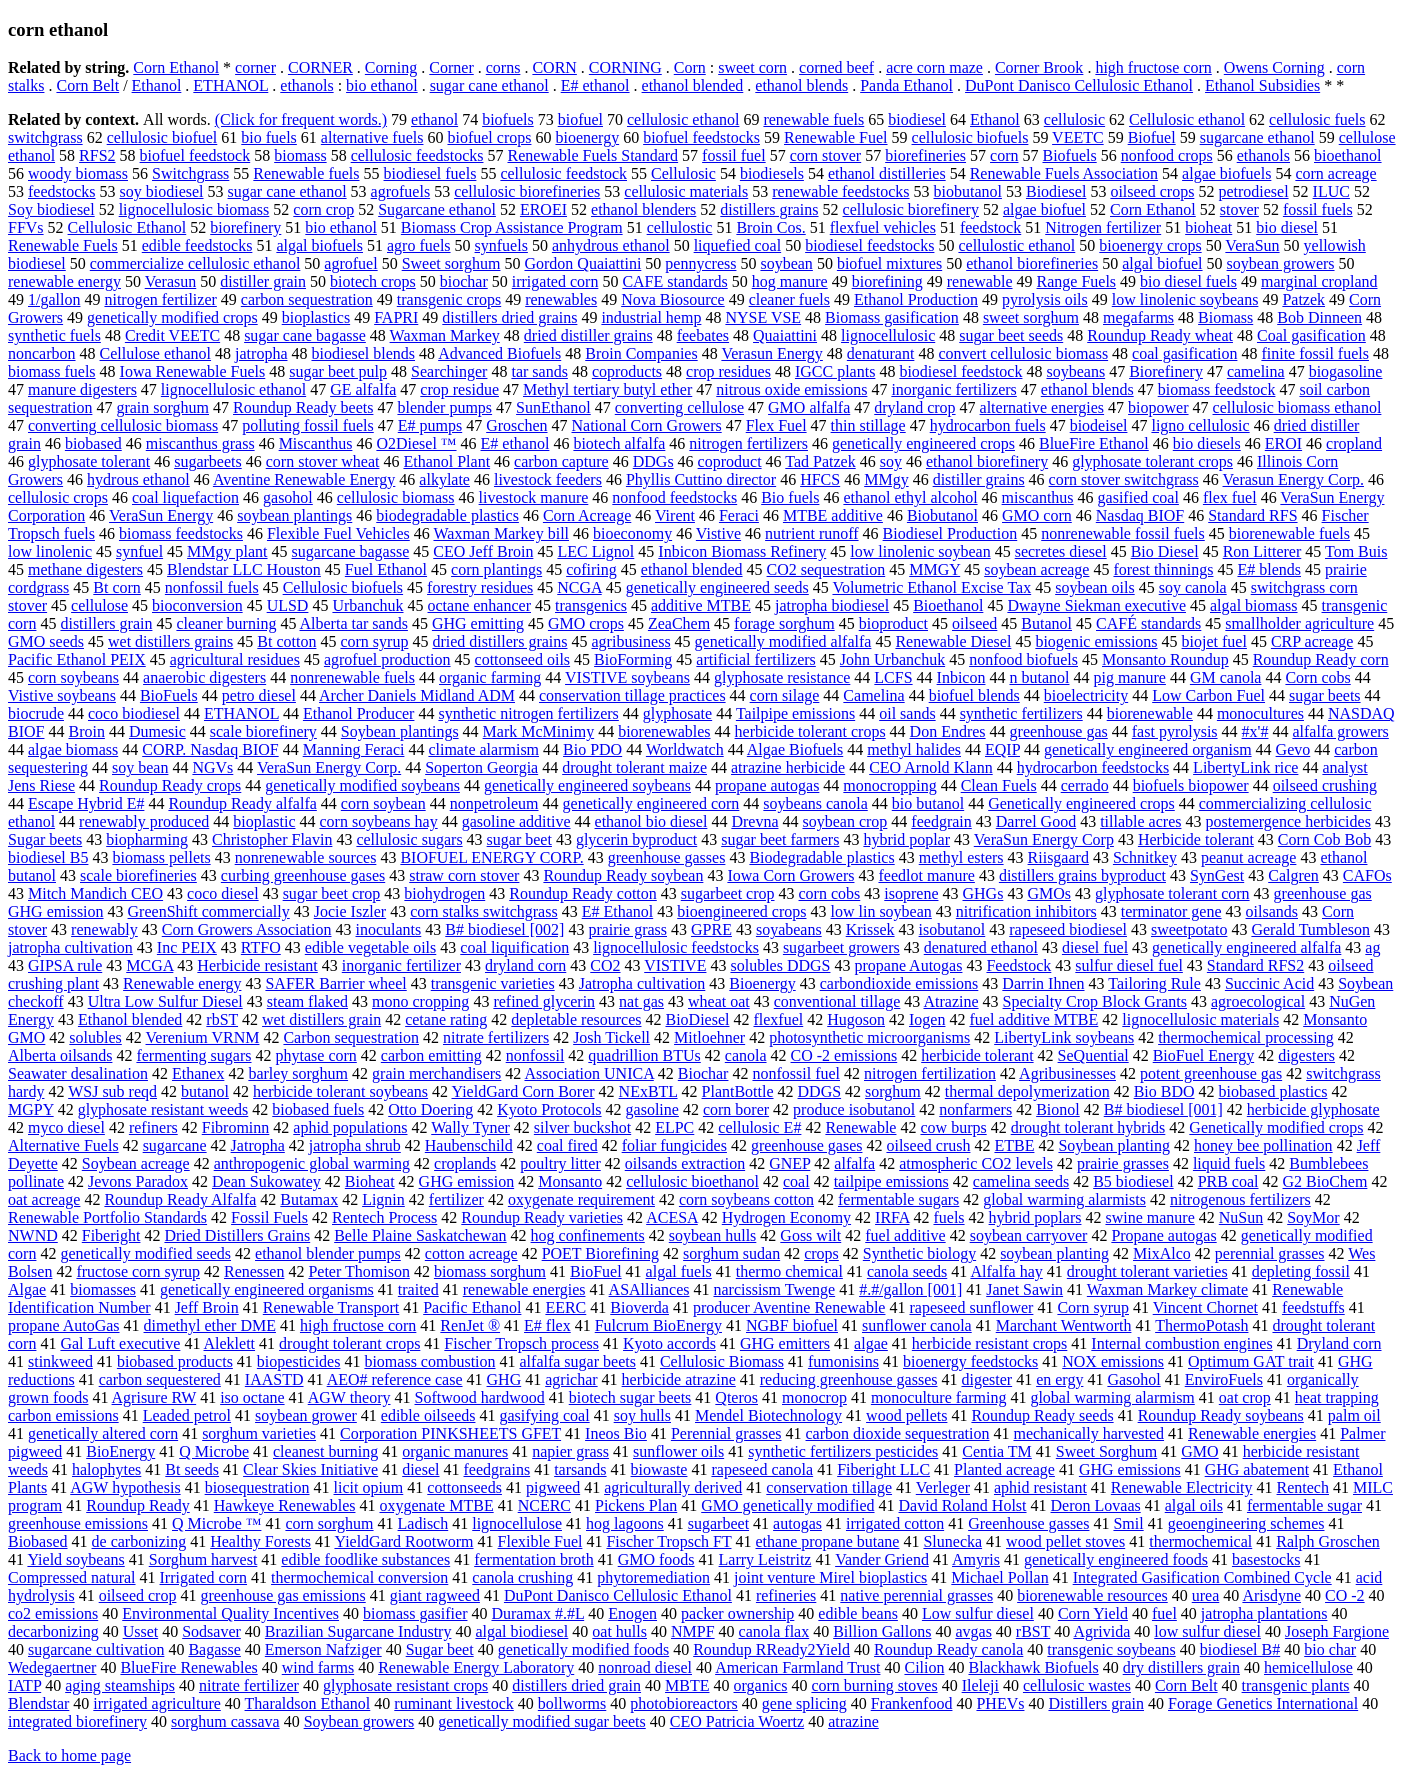 The image size is (1404, 1781). What do you see at coordinates (483, 551) in the screenshot?
I see `CEO Jeff Broin` at bounding box center [483, 551].